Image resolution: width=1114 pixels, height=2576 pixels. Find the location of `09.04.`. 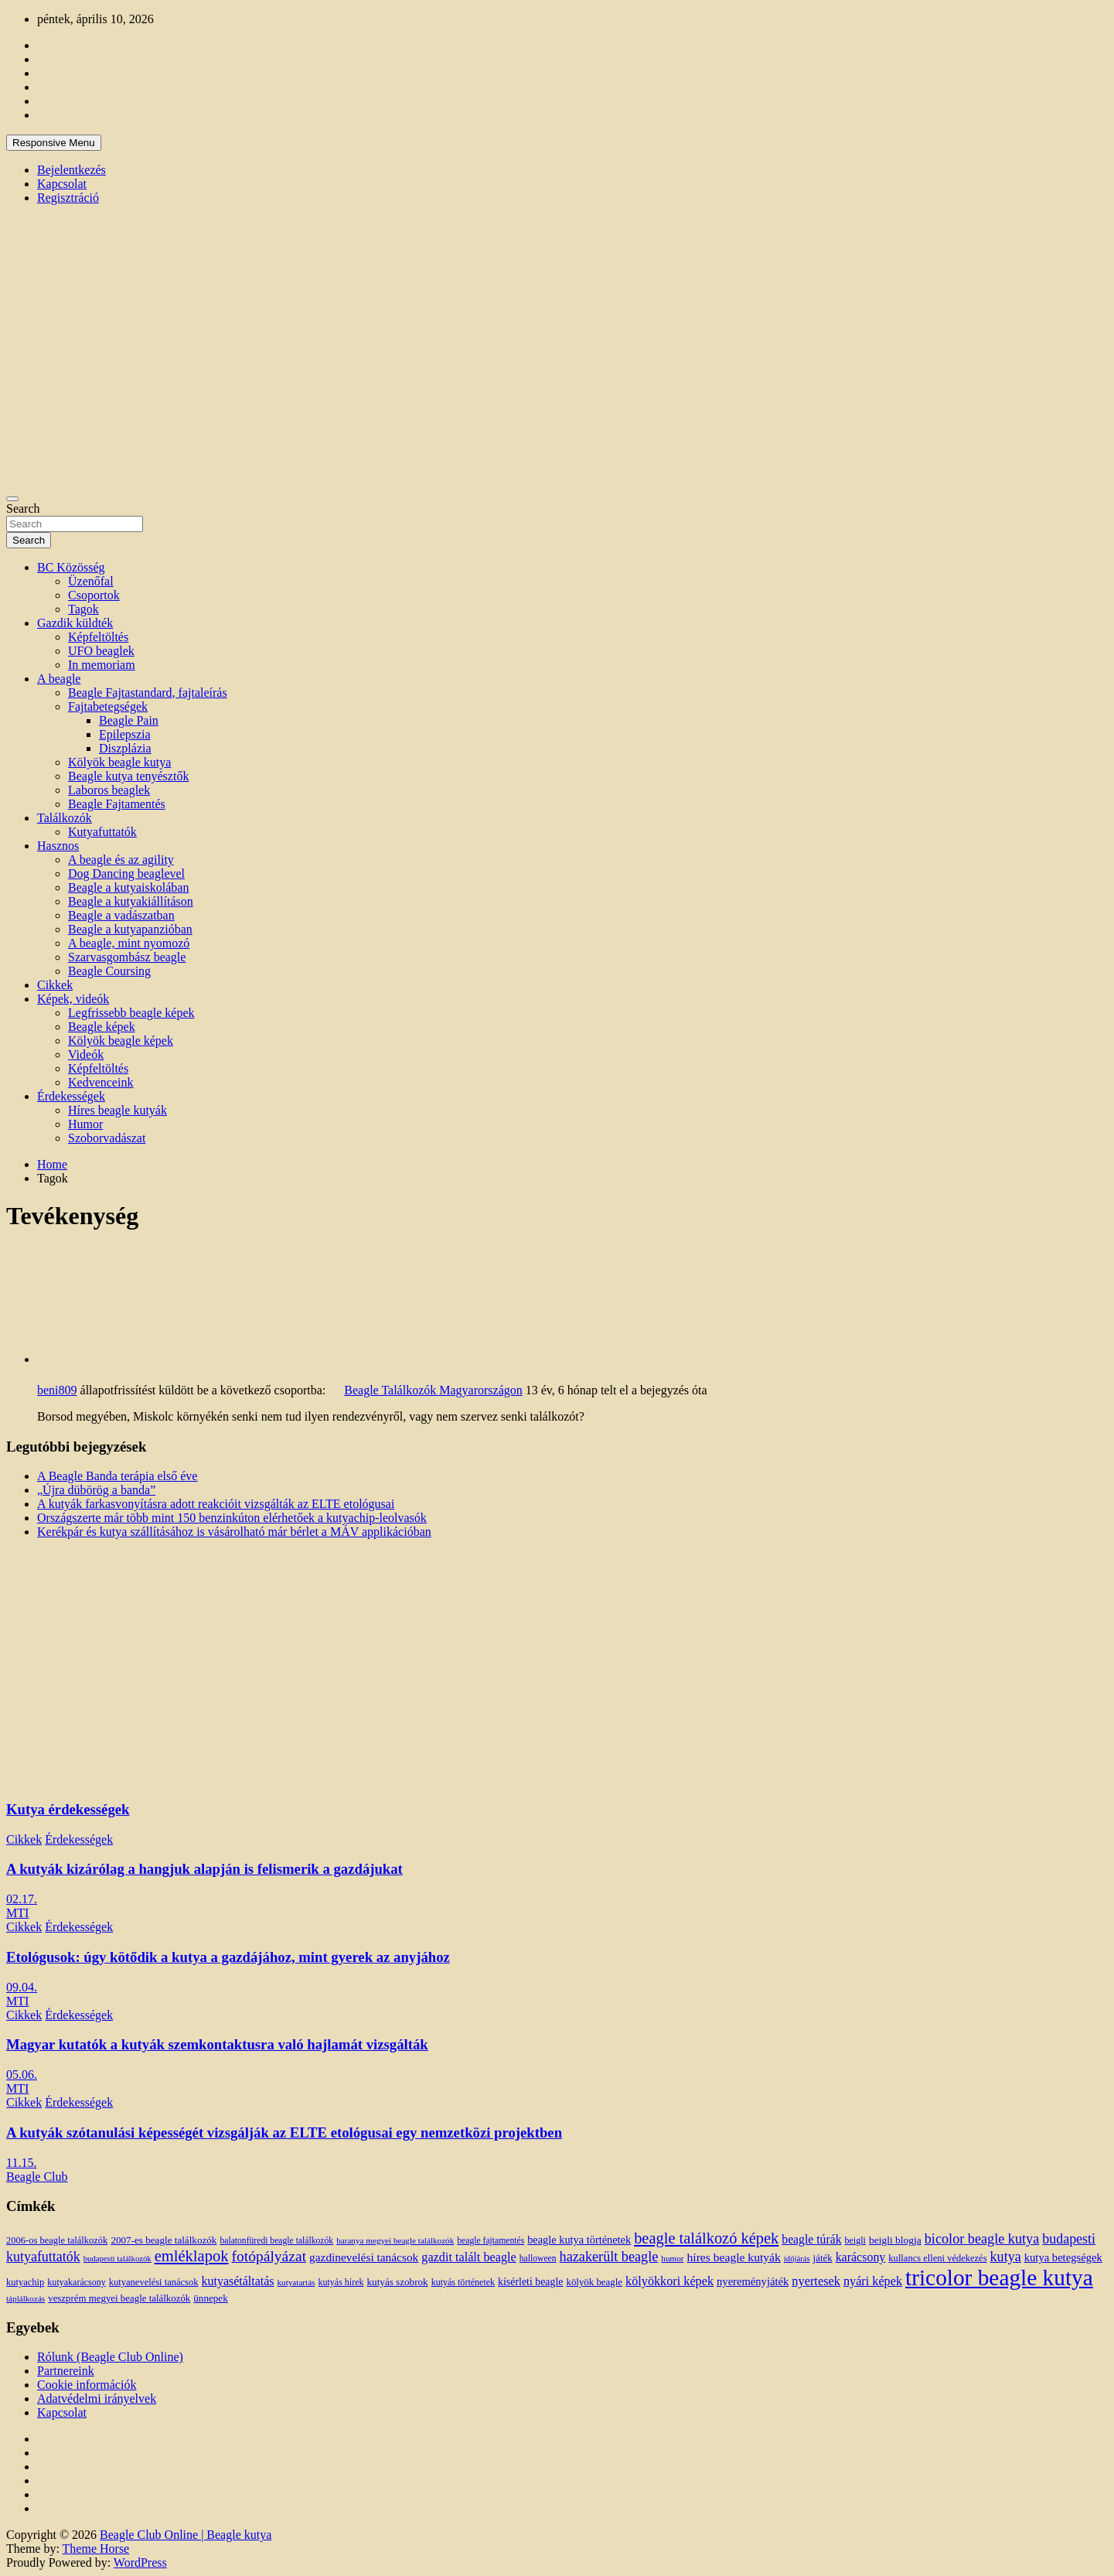

09.04. is located at coordinates (21, 1987).